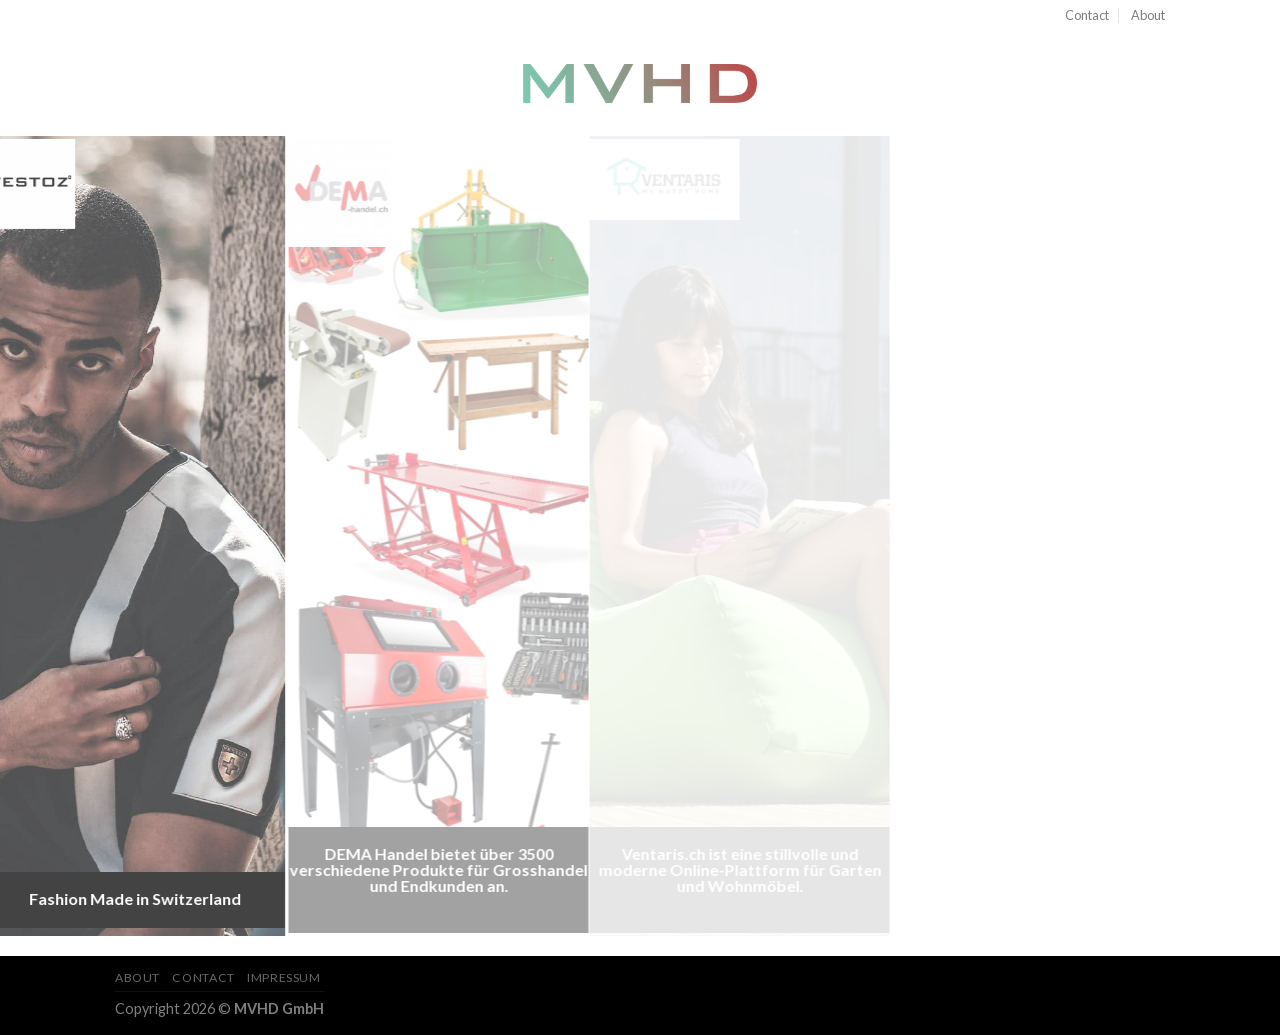 The height and width of the screenshot is (1035, 1280). What do you see at coordinates (284, 977) in the screenshot?
I see `Impressum` at bounding box center [284, 977].